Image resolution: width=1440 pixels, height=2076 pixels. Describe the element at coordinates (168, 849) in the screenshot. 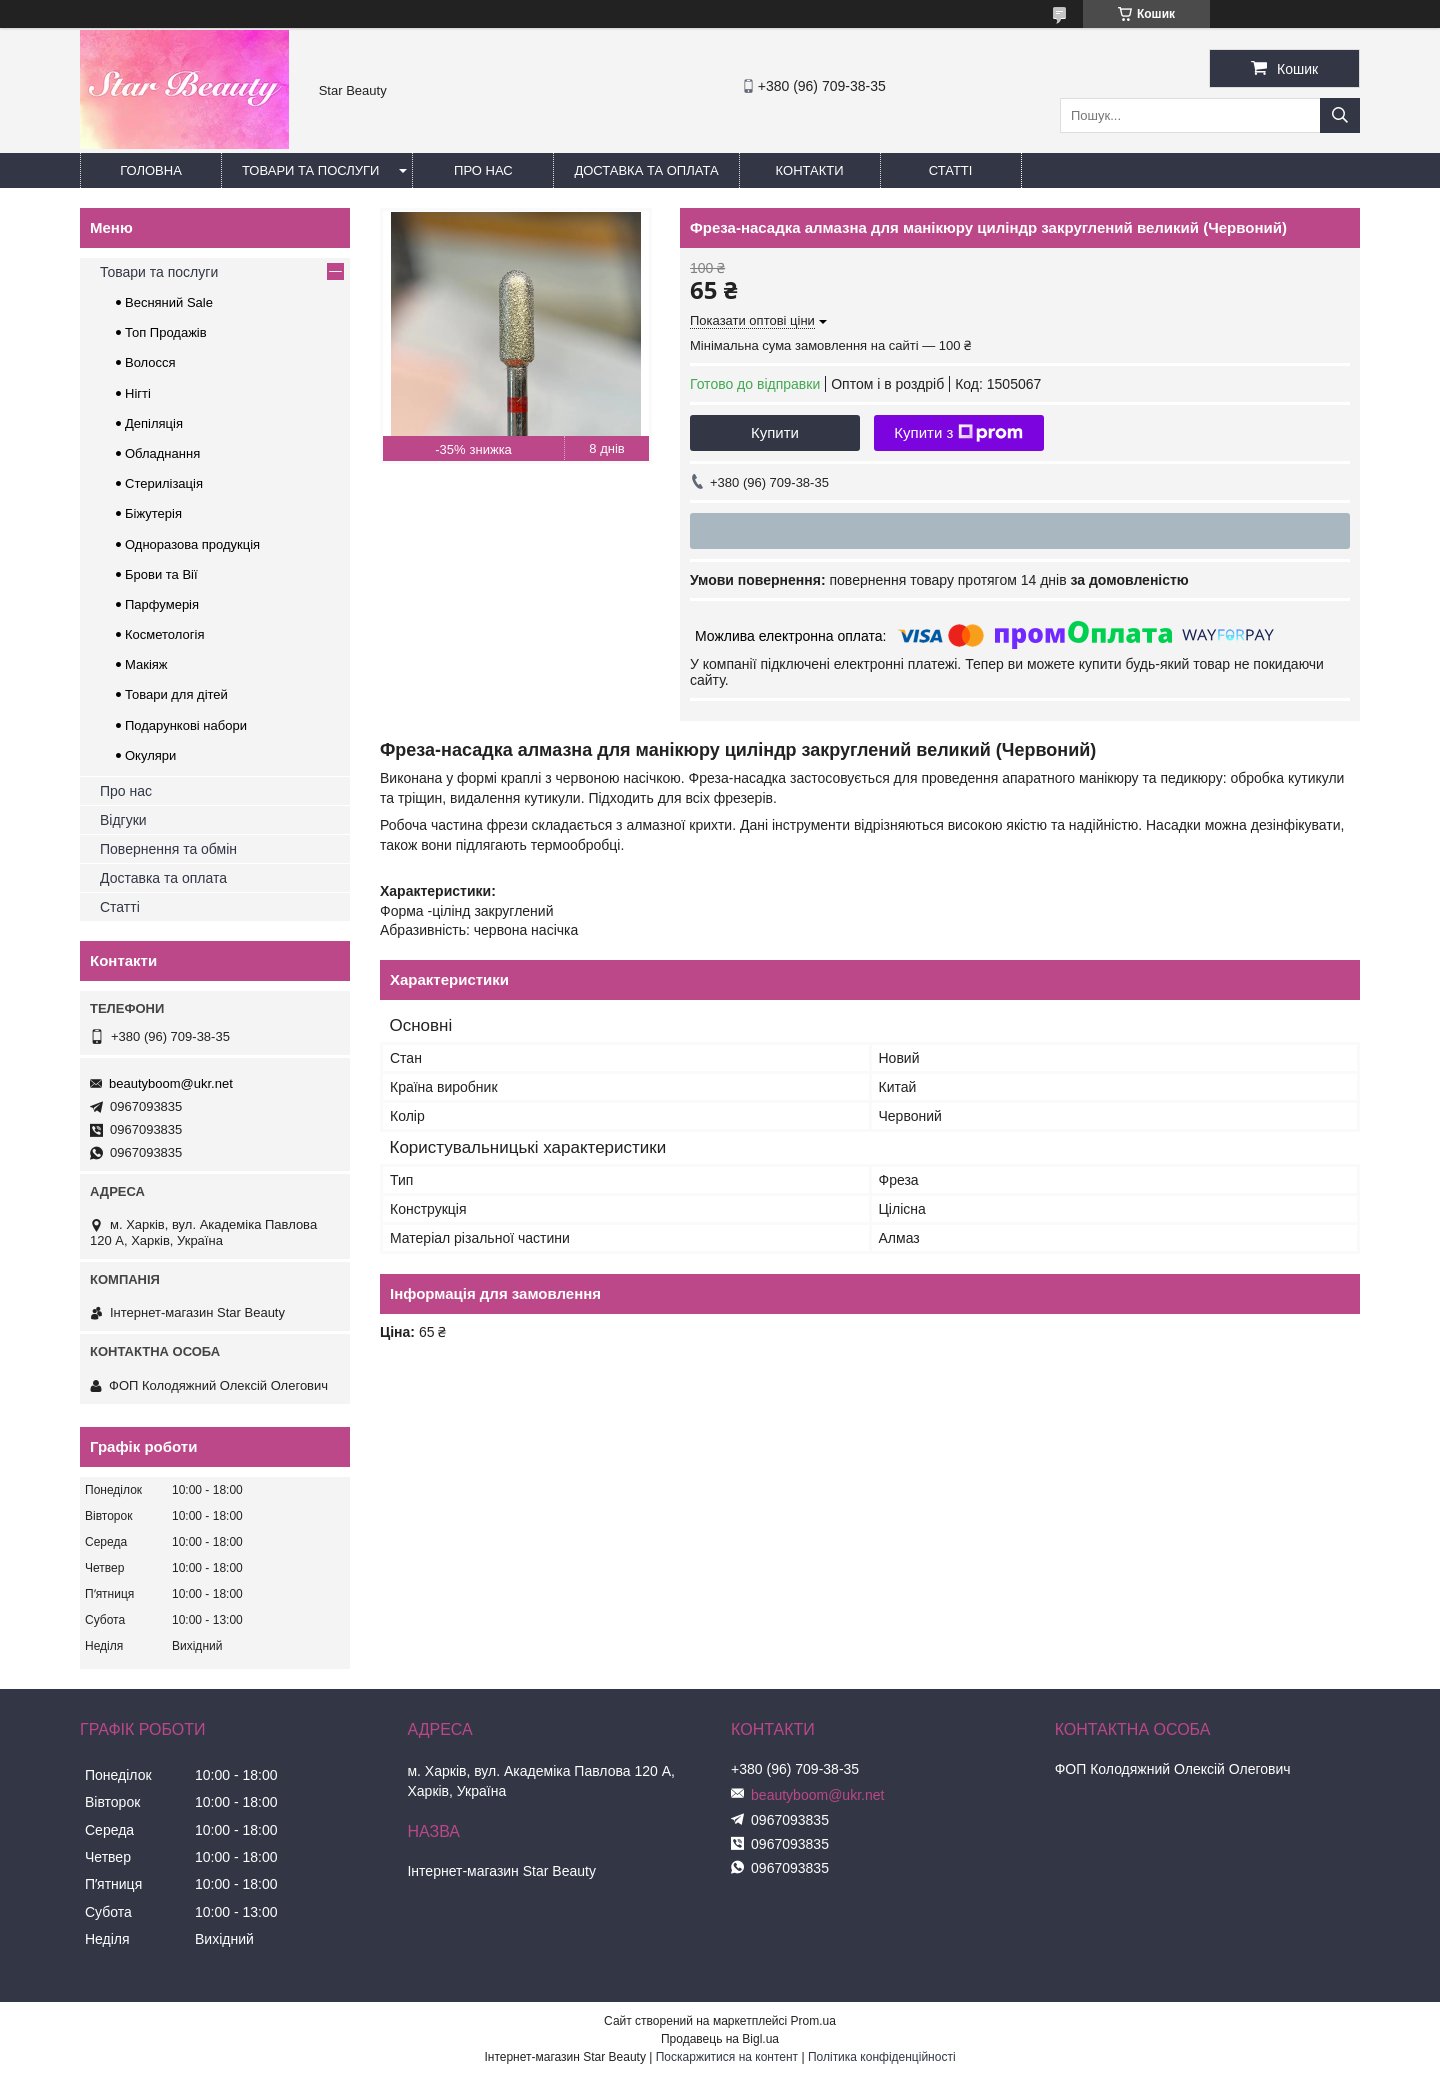

I see `Повернення та обмін` at that location.